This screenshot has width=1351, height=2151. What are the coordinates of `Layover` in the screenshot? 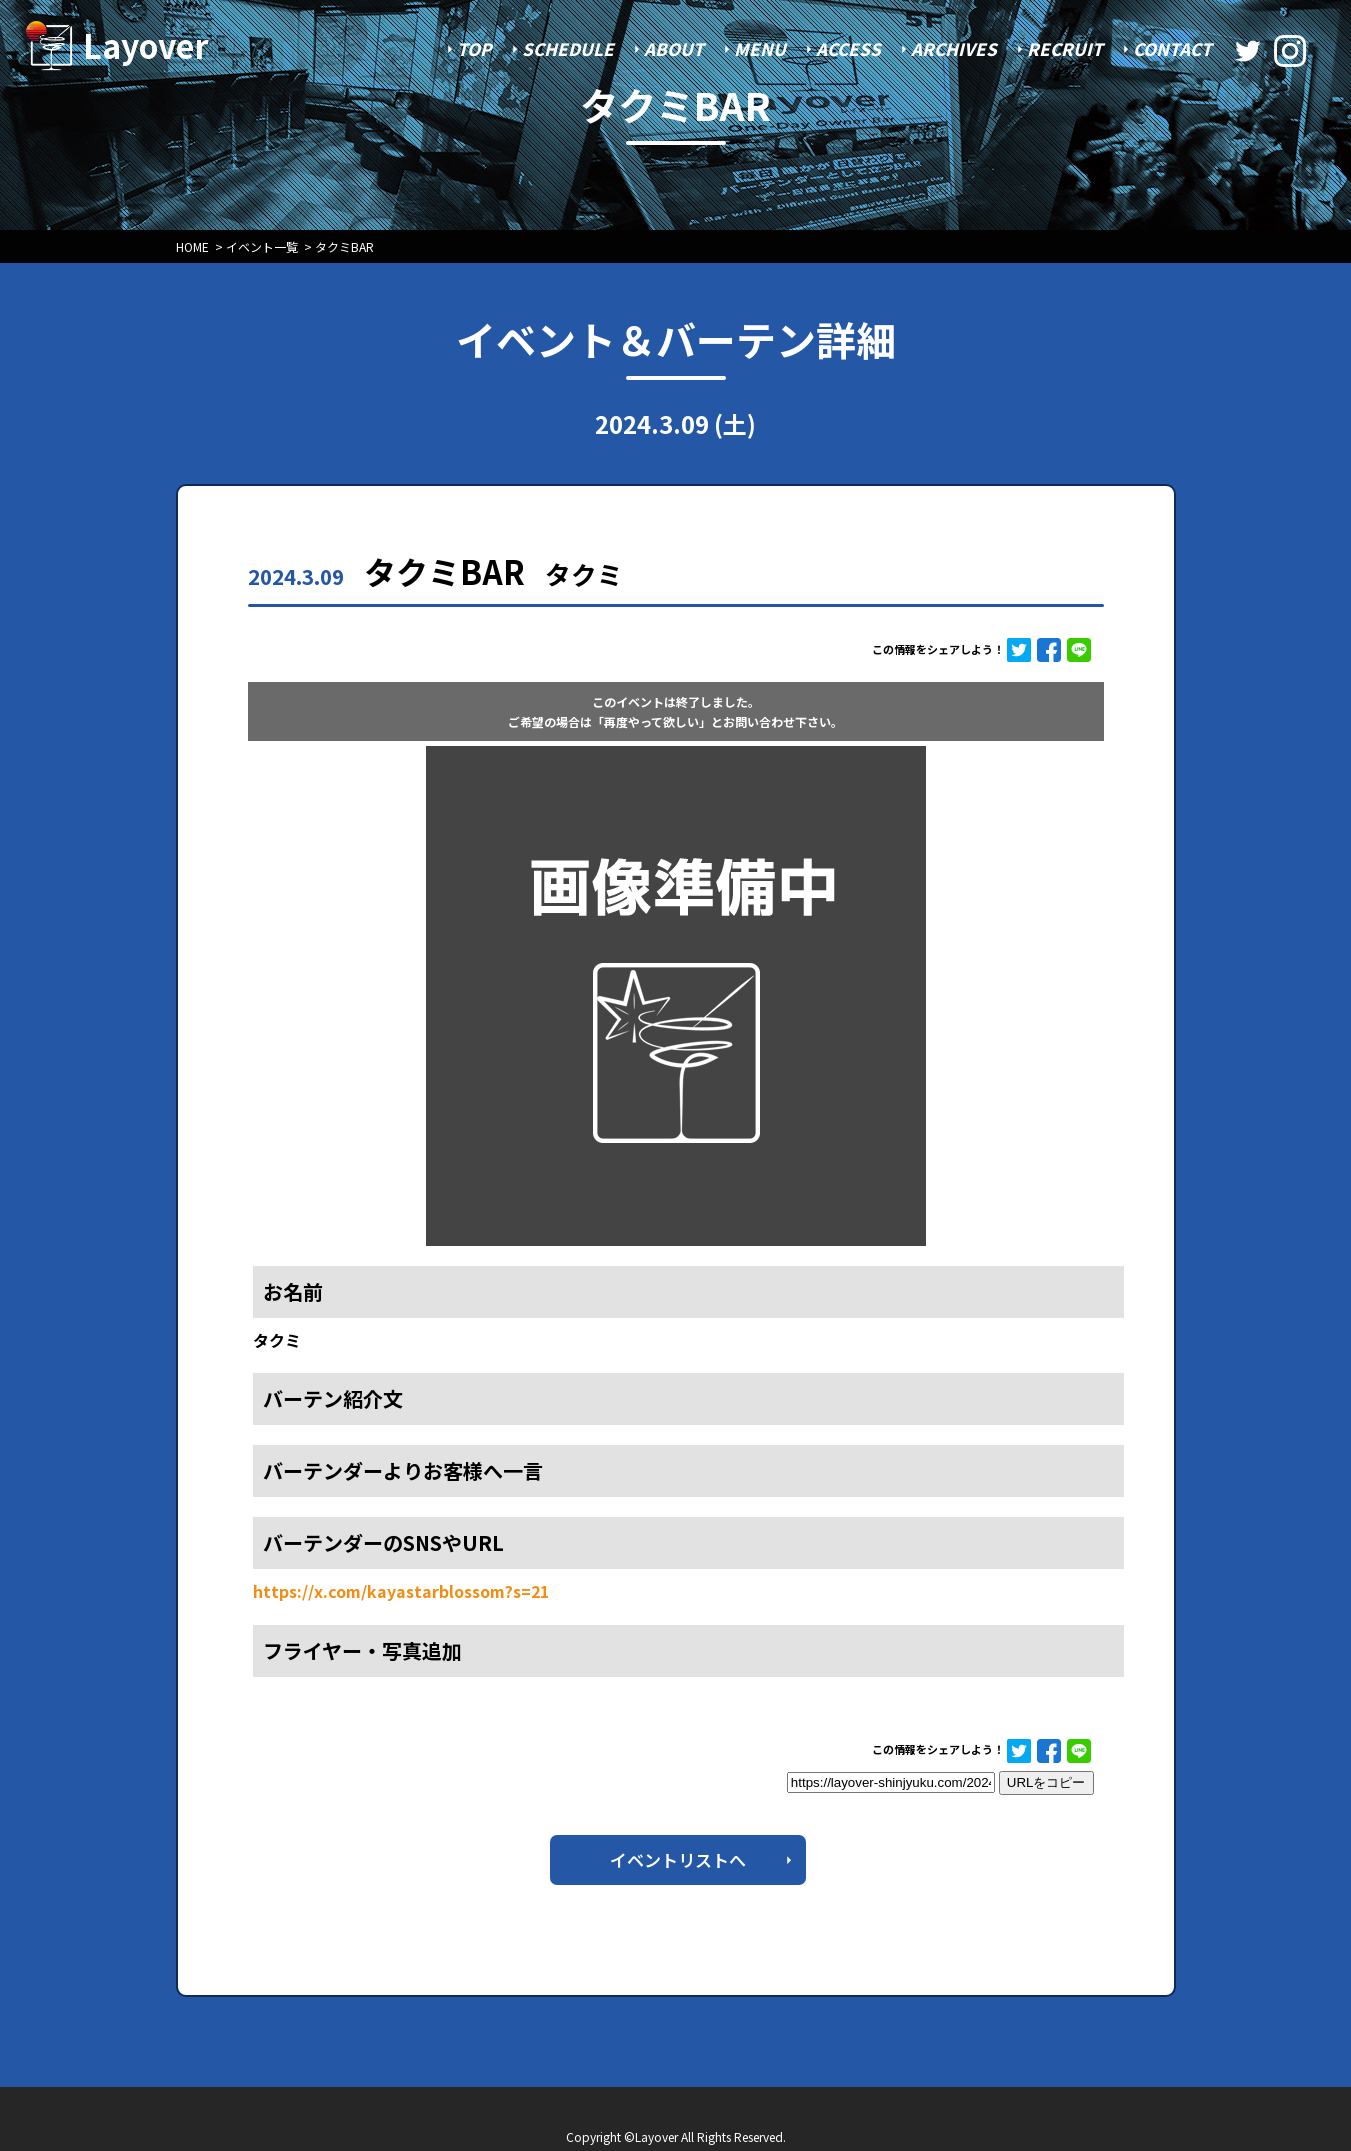 It's located at (146, 45).